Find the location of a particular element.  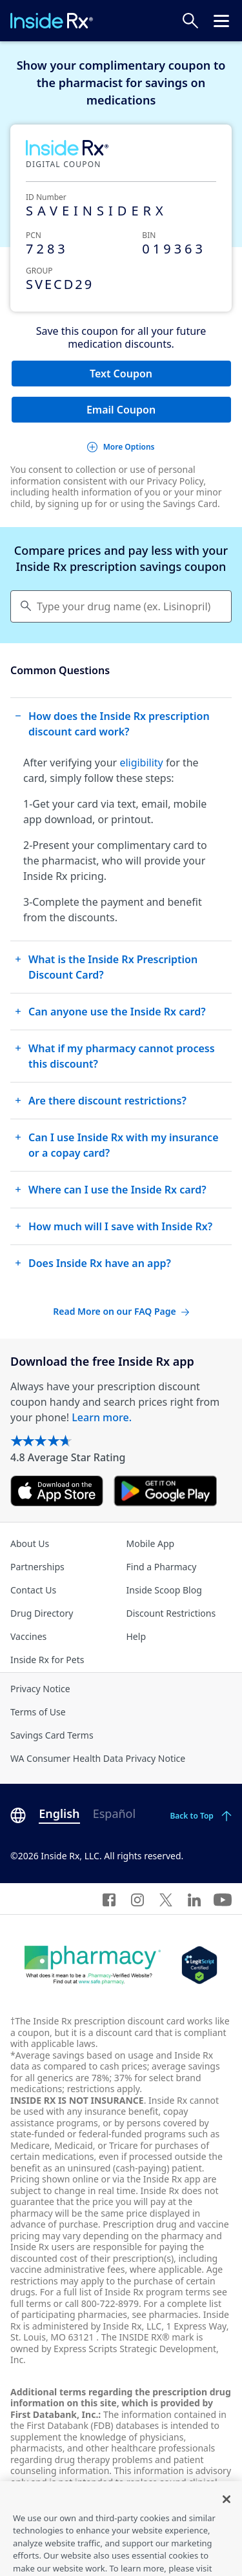

Drug Directory is located at coordinates (41, 1613).